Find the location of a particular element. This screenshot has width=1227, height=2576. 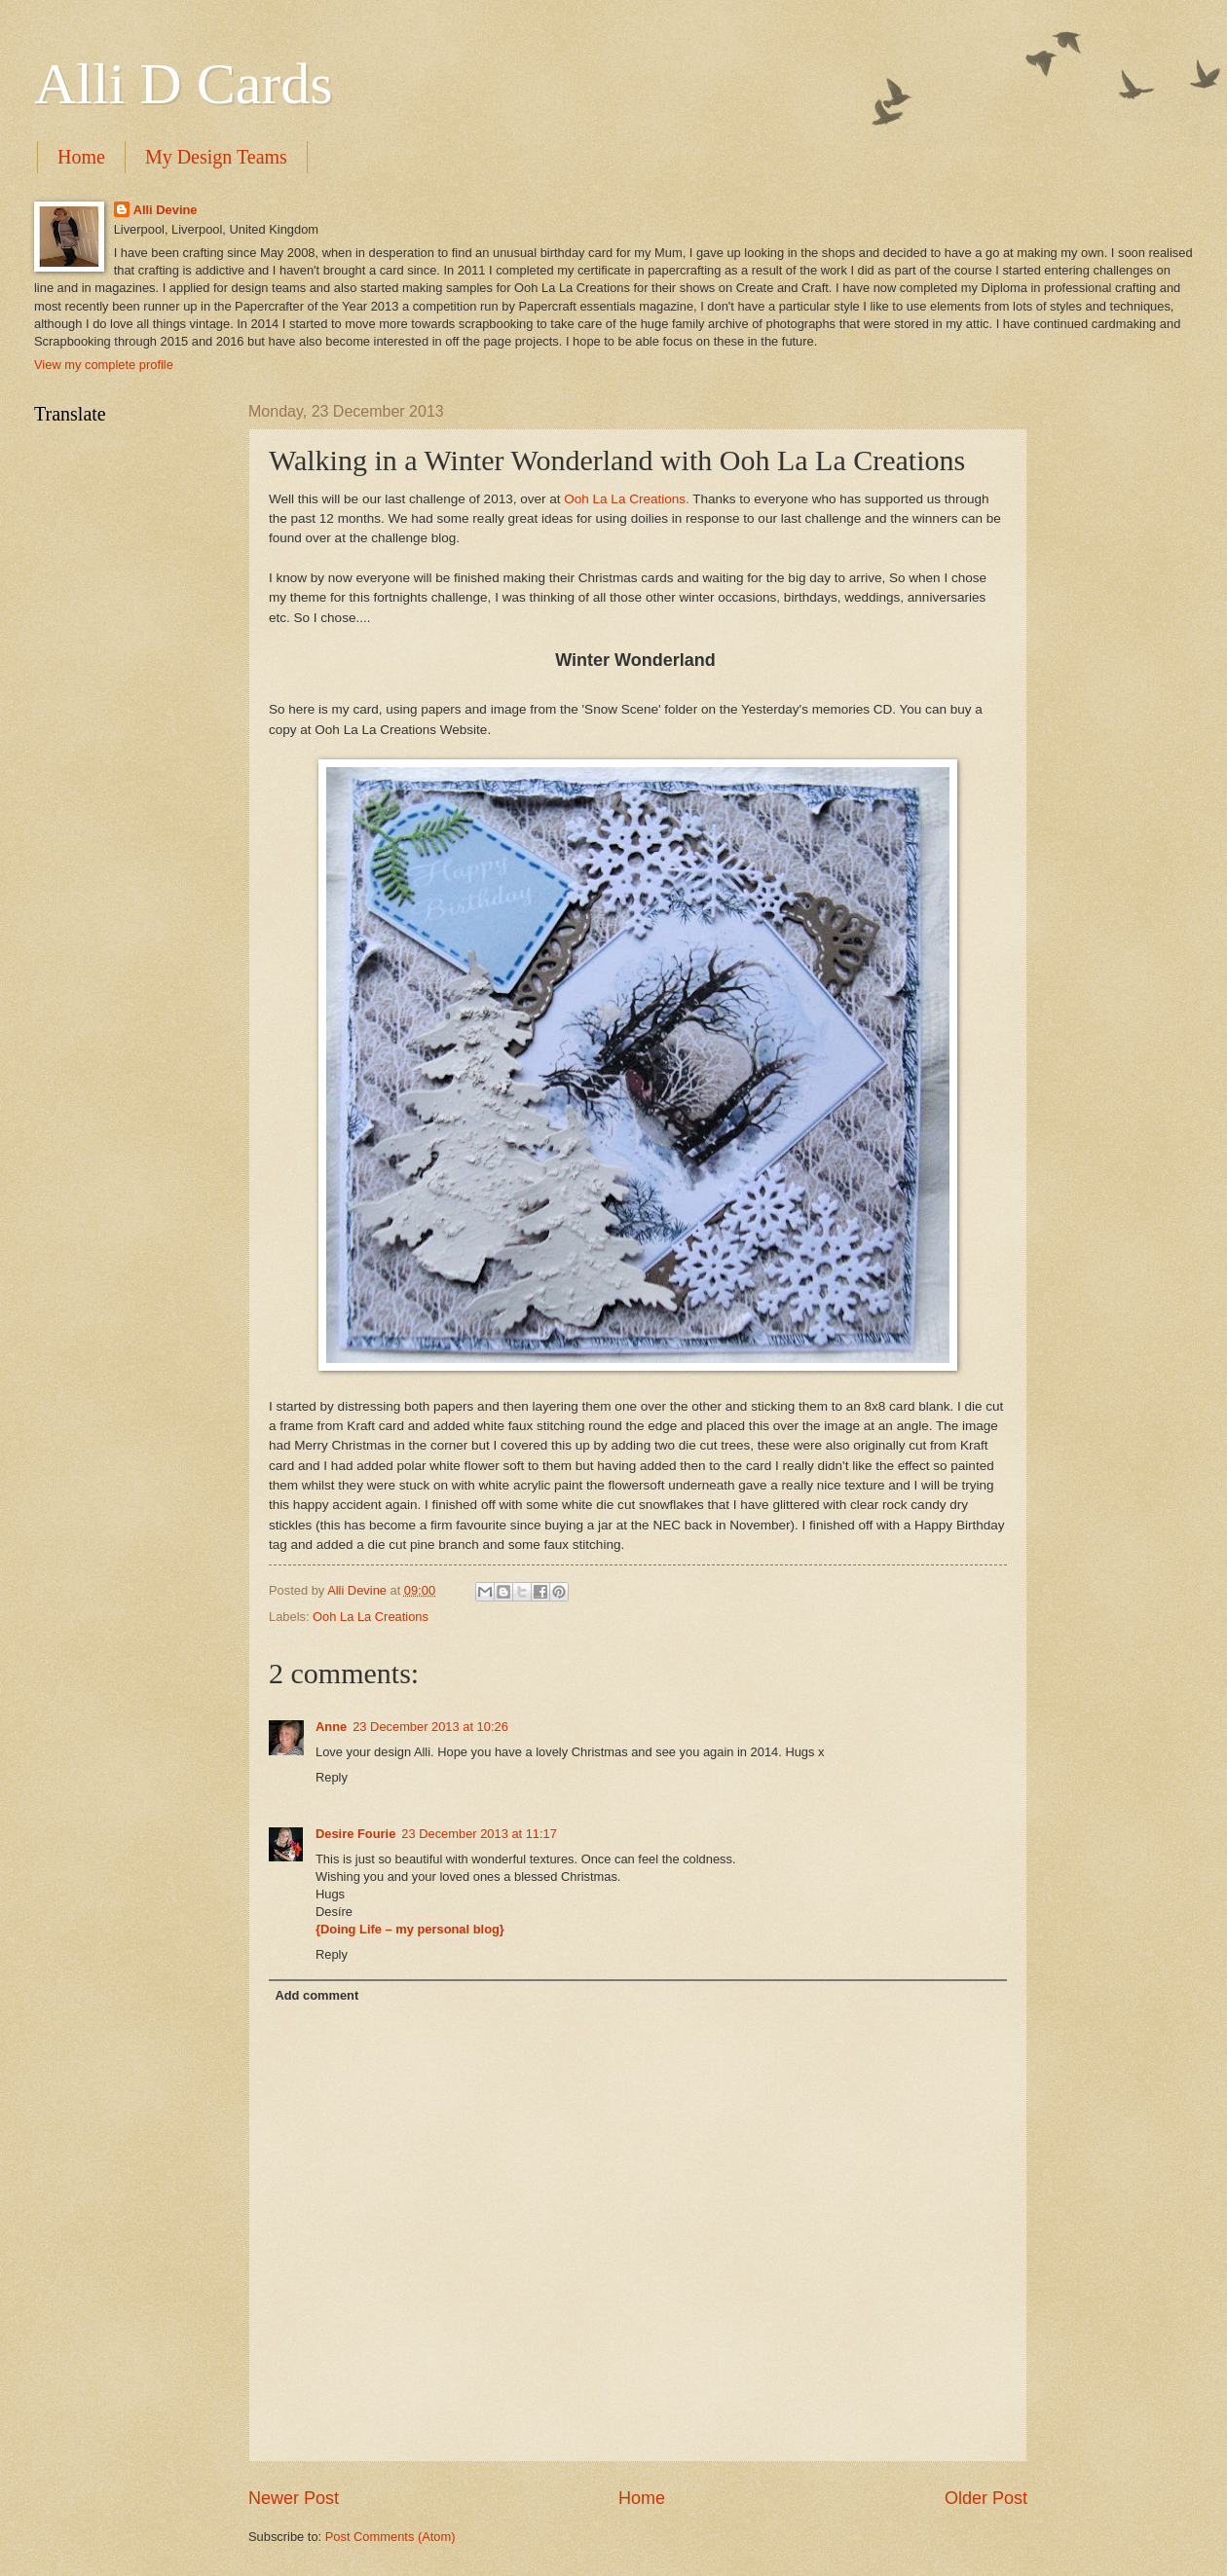

Older Post is located at coordinates (986, 2498).